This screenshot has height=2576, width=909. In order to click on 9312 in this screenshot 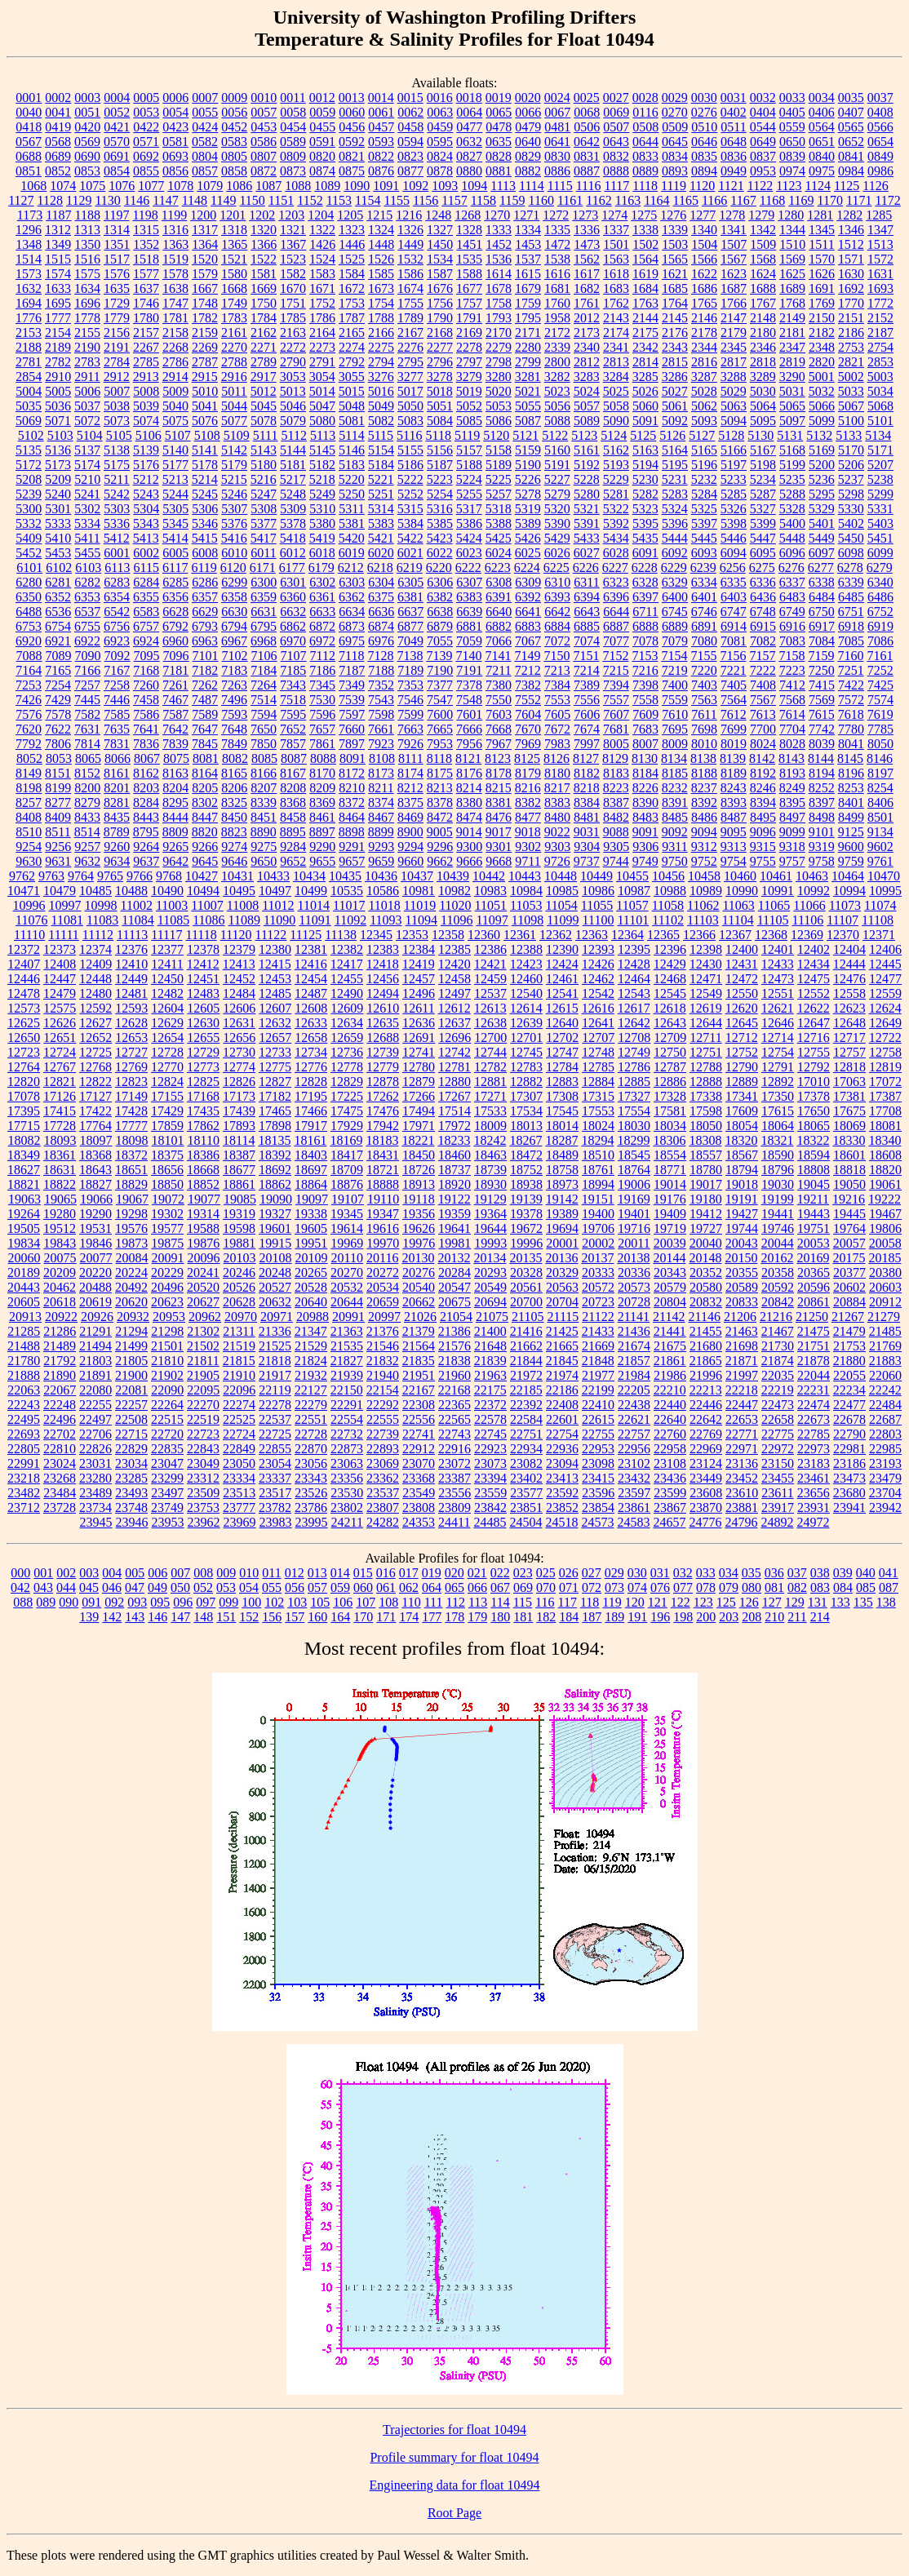, I will do `click(704, 846)`.